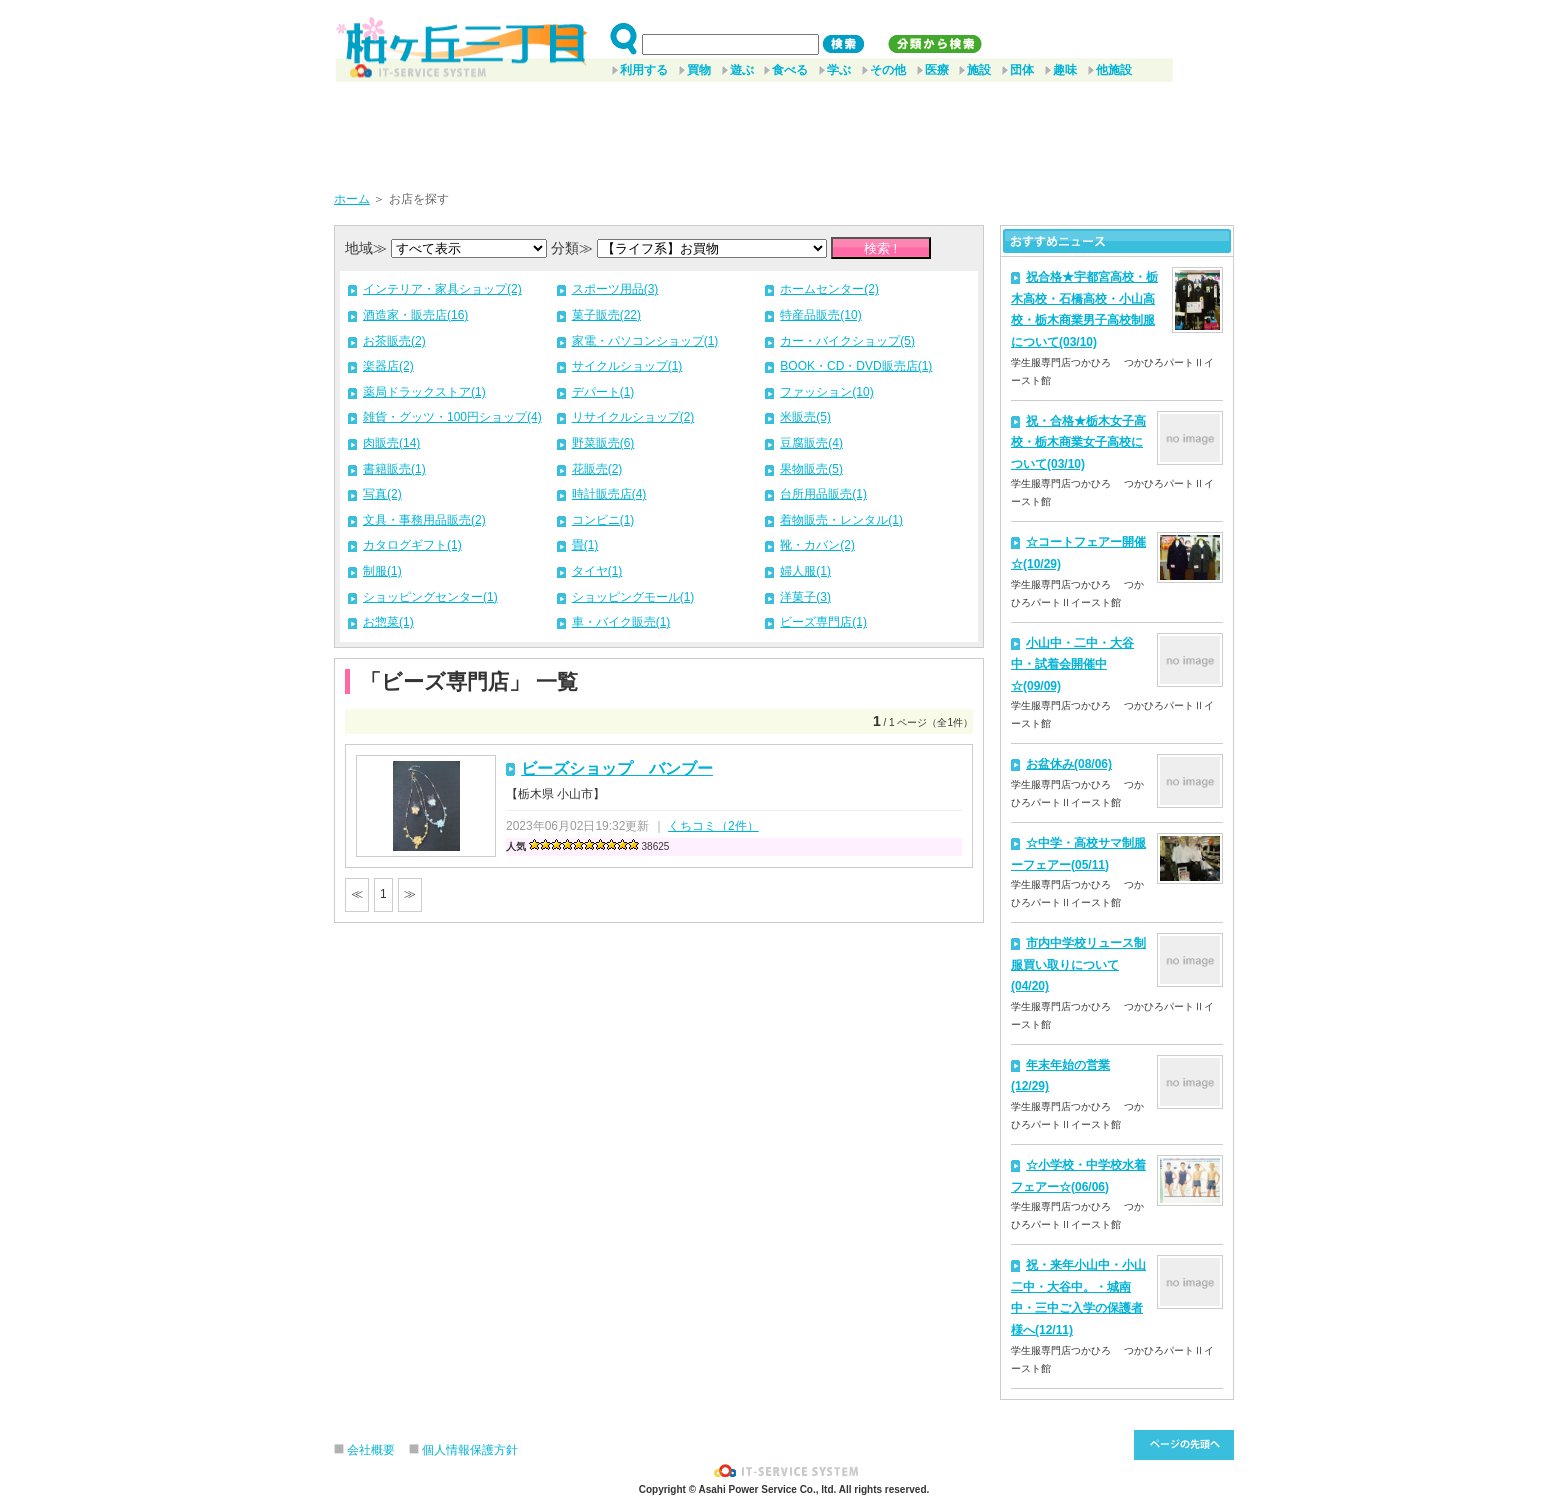  What do you see at coordinates (784, 129) in the screenshot?
I see `[Advertisement]` at bounding box center [784, 129].